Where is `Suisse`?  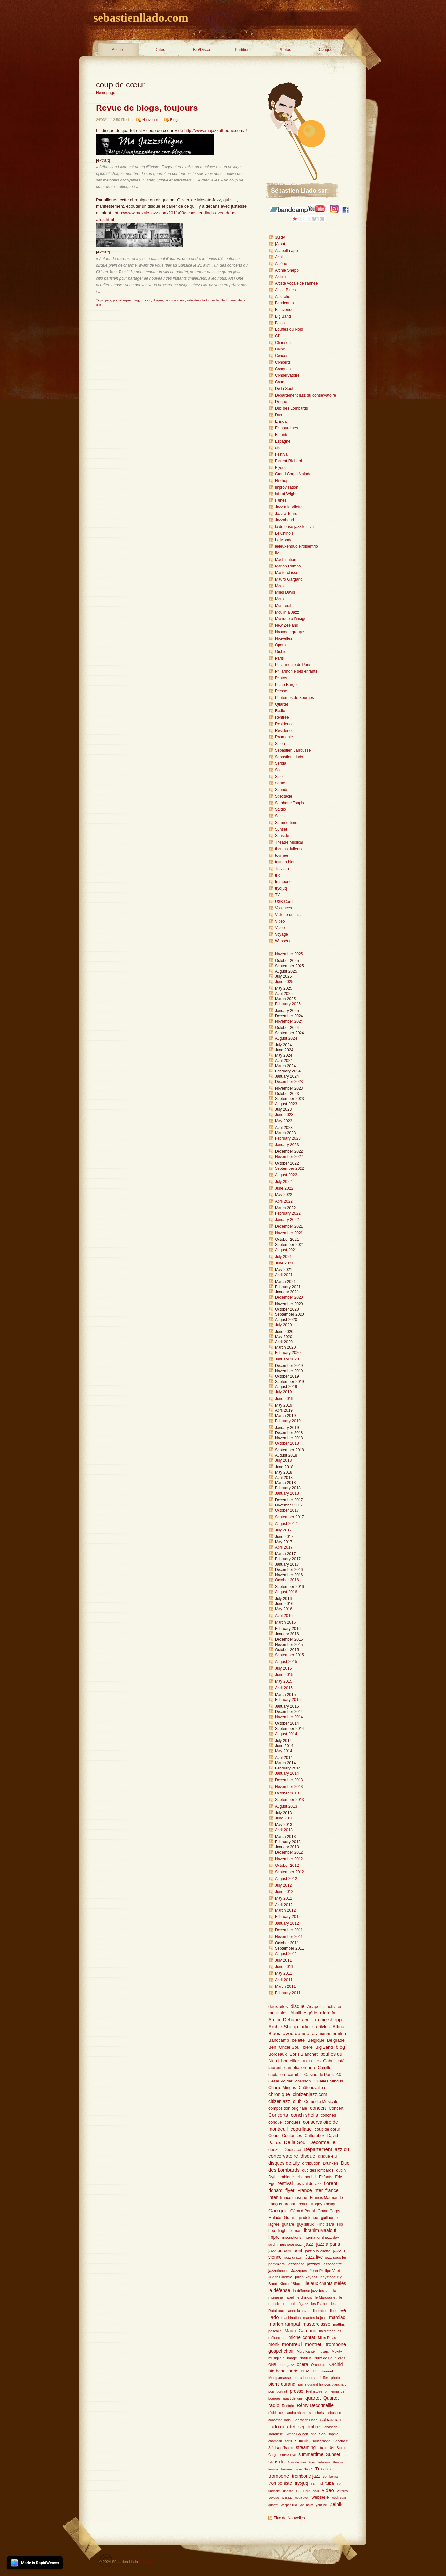
Suisse is located at coordinates (281, 816).